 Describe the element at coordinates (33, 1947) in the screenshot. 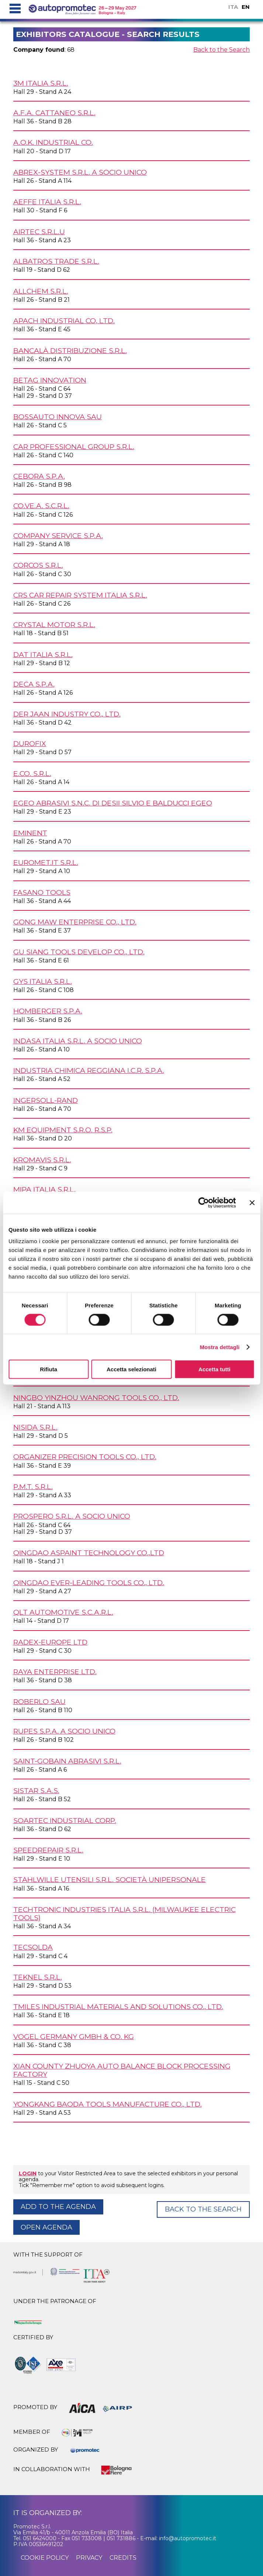

I see `TECSOLDA` at that location.